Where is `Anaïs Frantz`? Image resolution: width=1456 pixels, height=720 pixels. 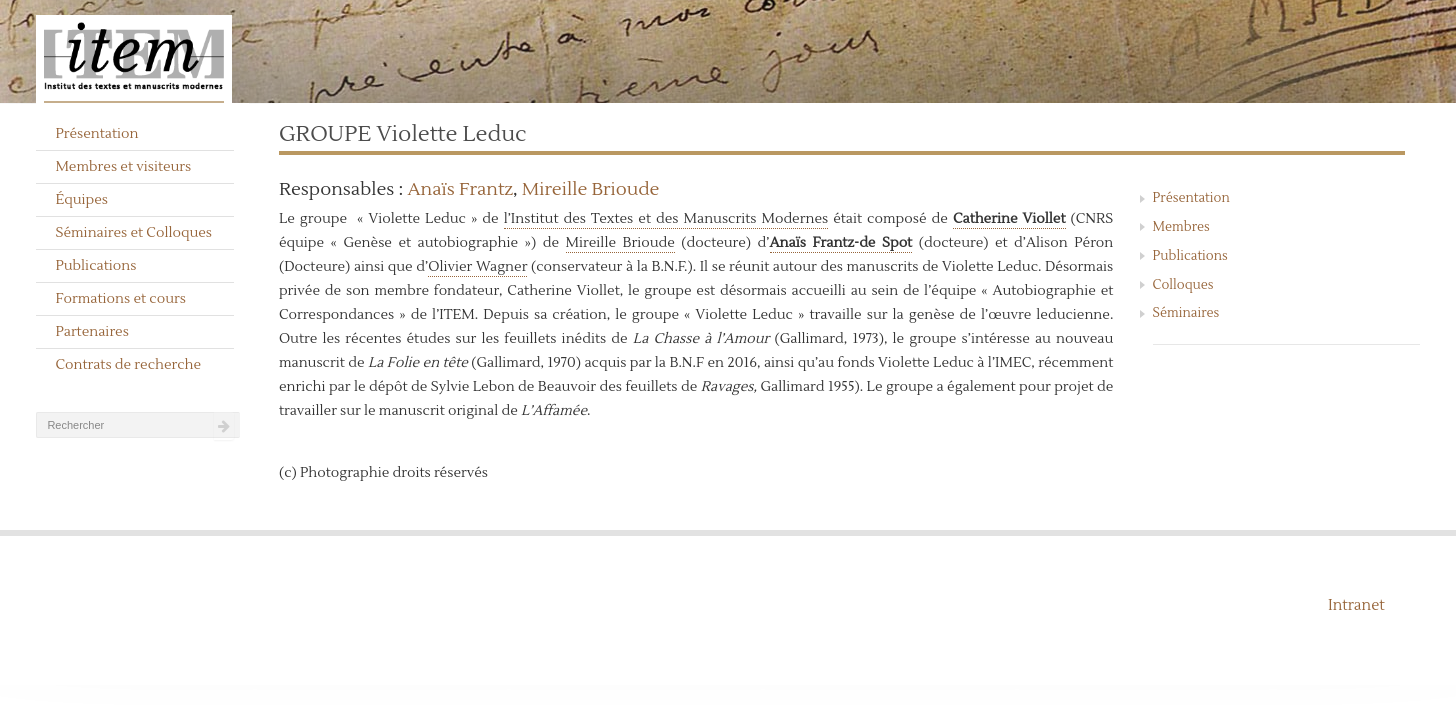 Anaïs Frantz is located at coordinates (461, 189).